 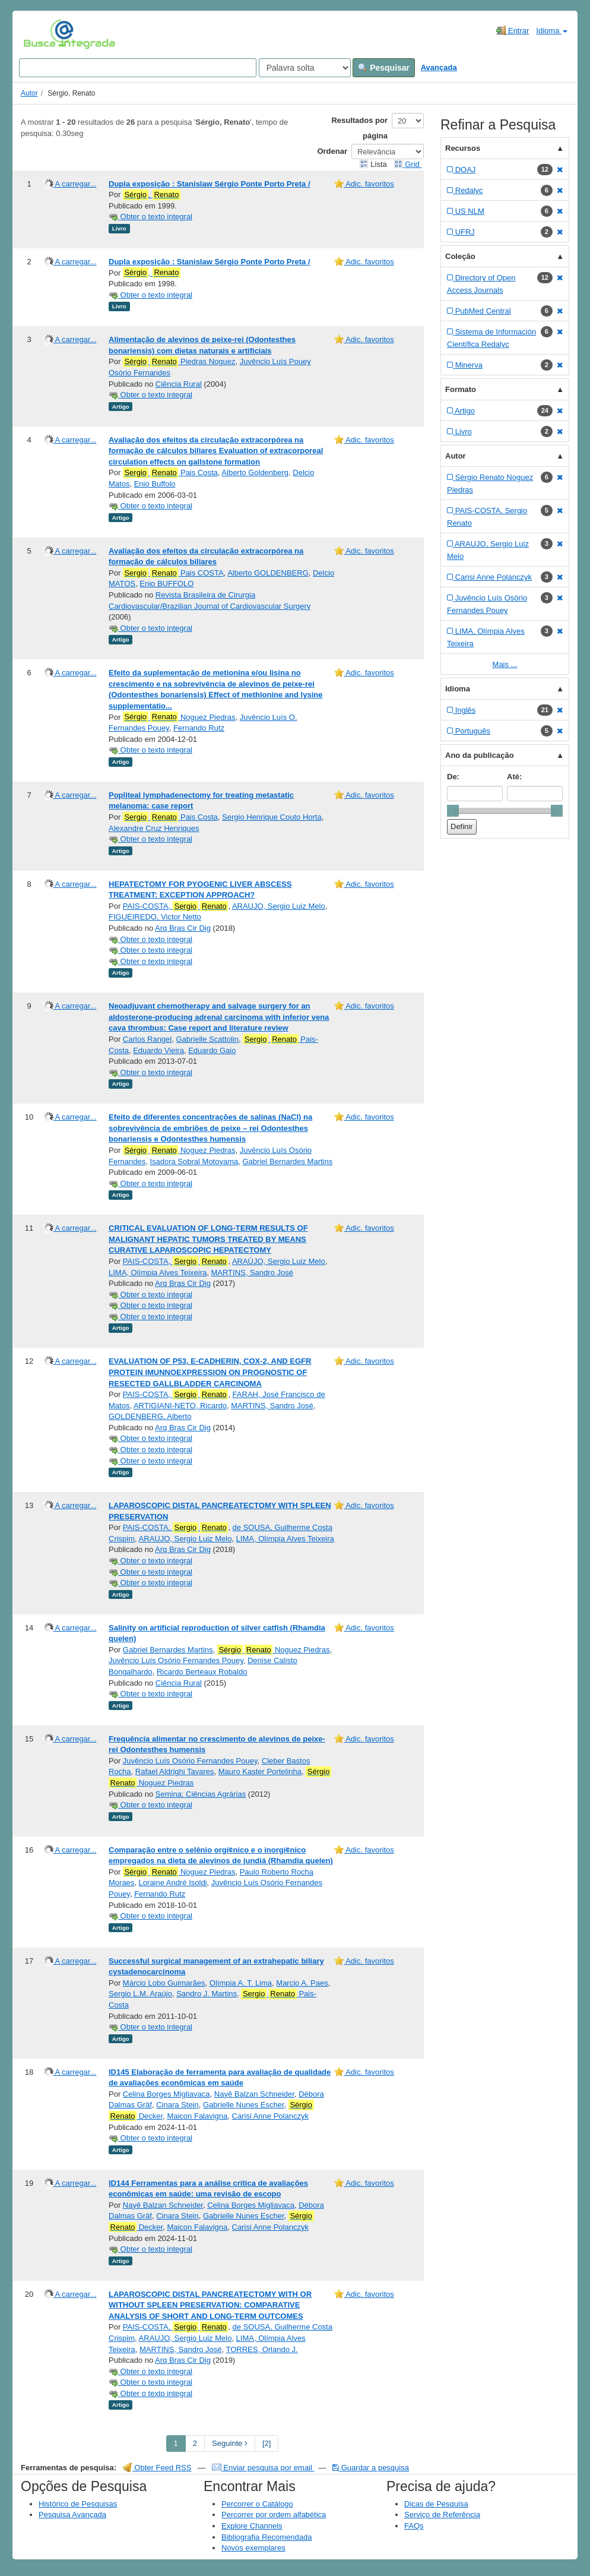 What do you see at coordinates (436, 2503) in the screenshot?
I see `Dicas de Pesquisa` at bounding box center [436, 2503].